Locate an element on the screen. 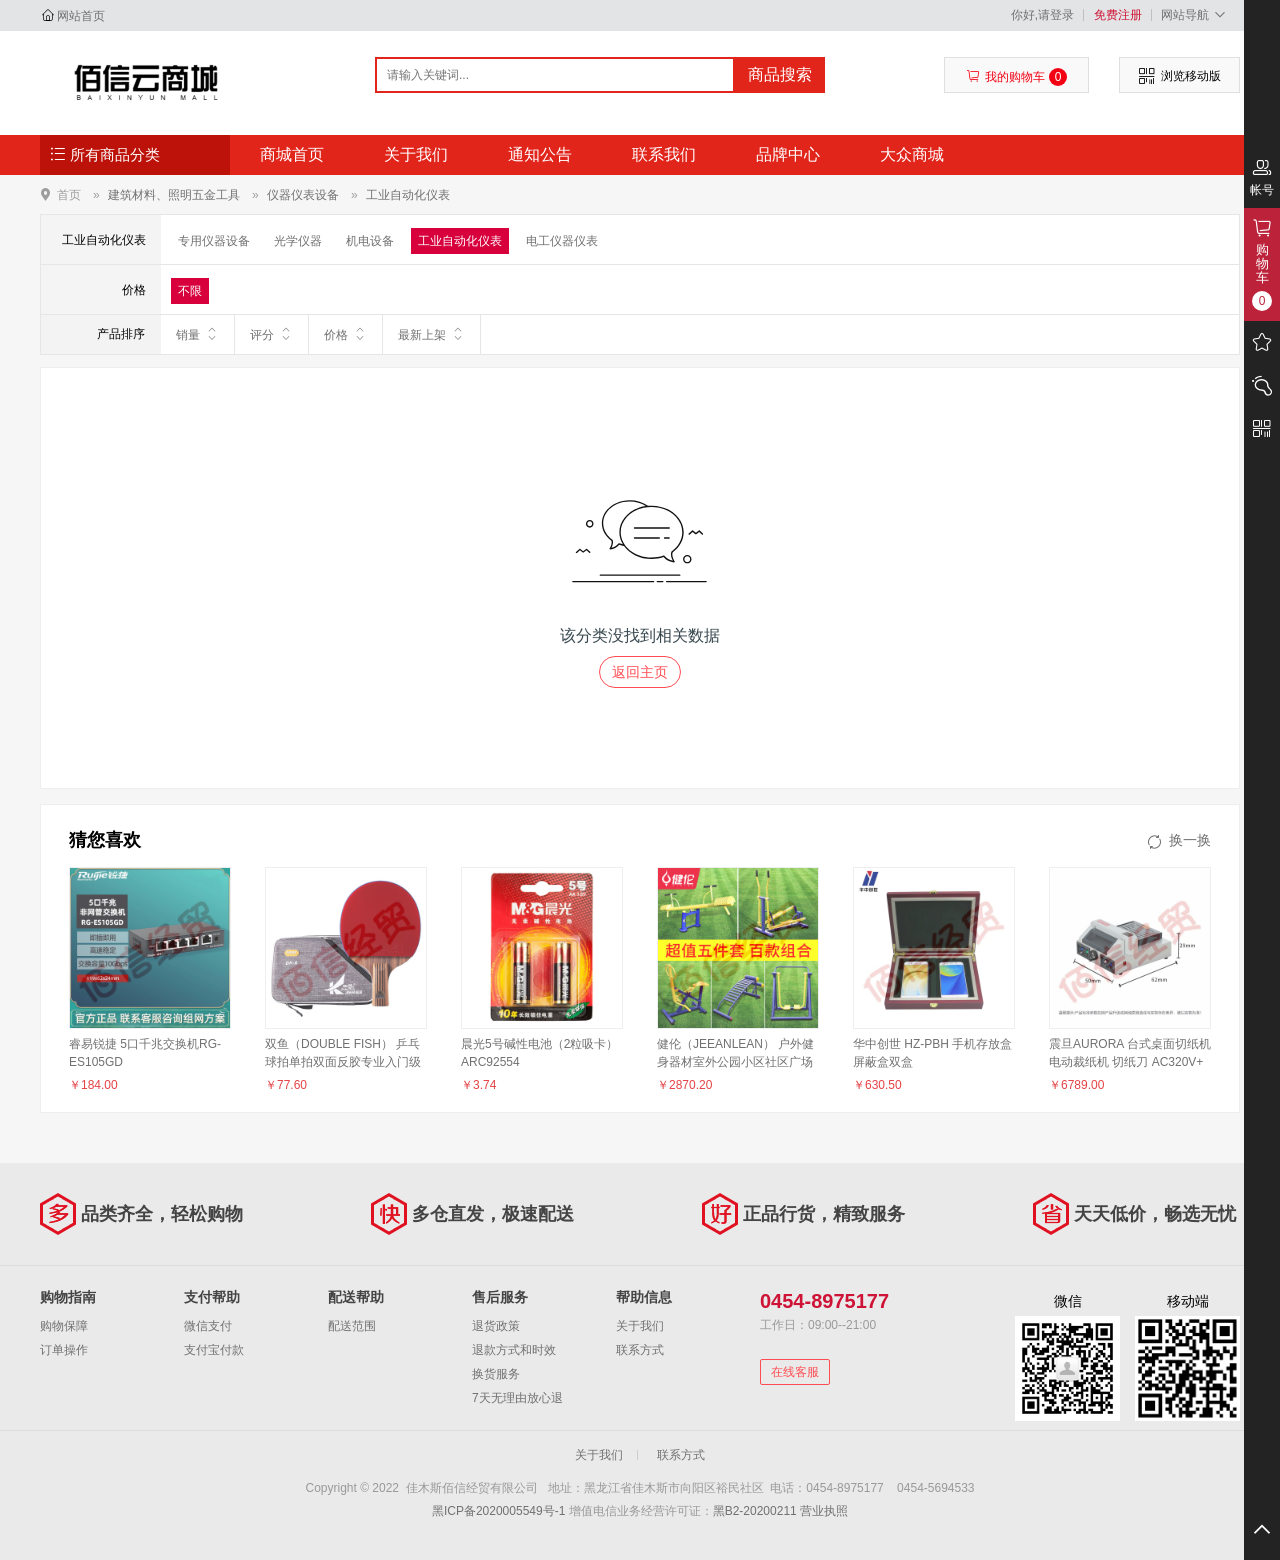  建筑材料、照明五金工具 is located at coordinates (174, 195).